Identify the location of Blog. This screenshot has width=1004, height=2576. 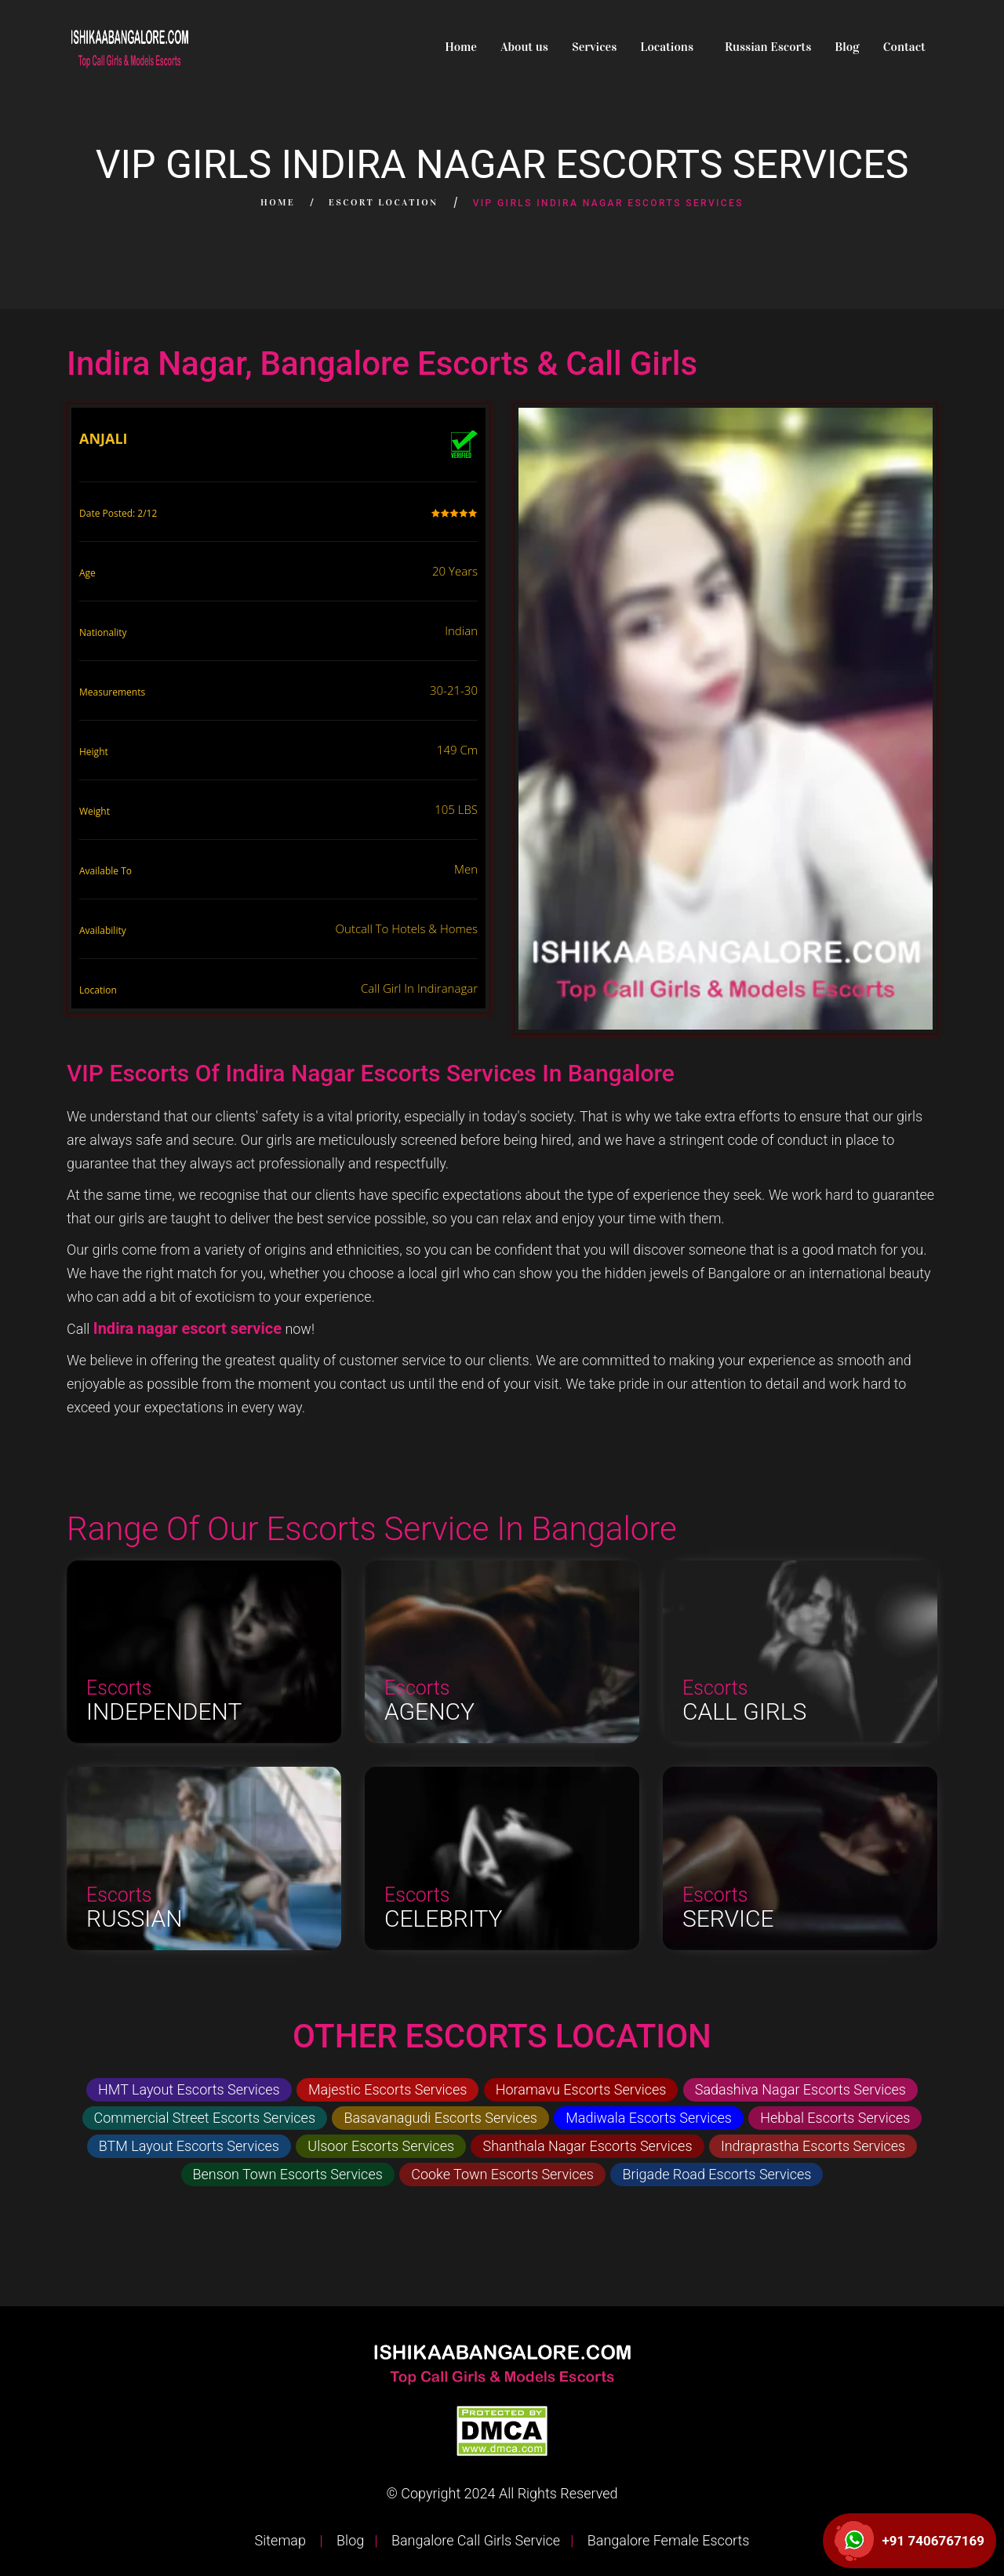
(847, 46).